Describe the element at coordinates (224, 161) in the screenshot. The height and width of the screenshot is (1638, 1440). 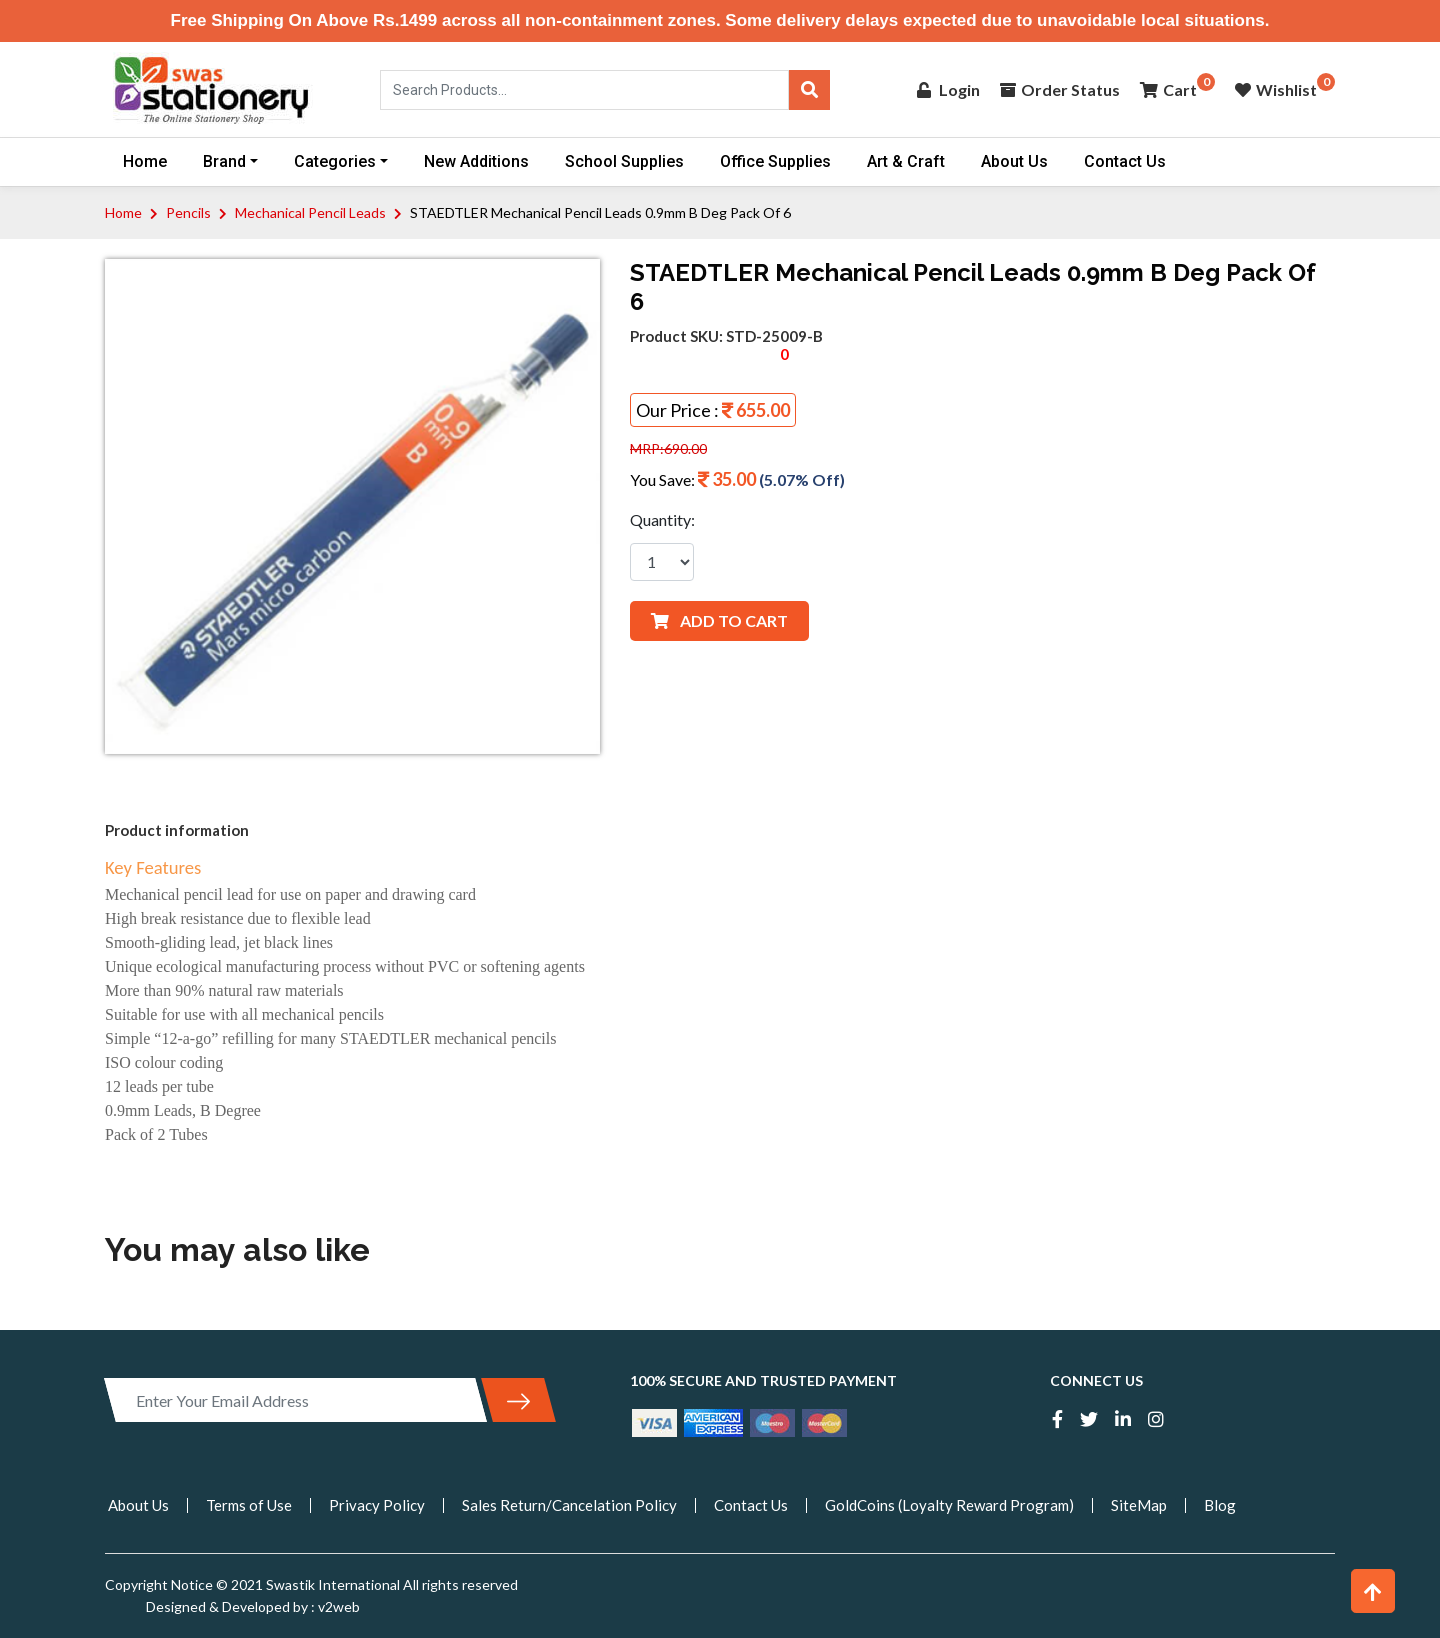
I see `Brand` at that location.